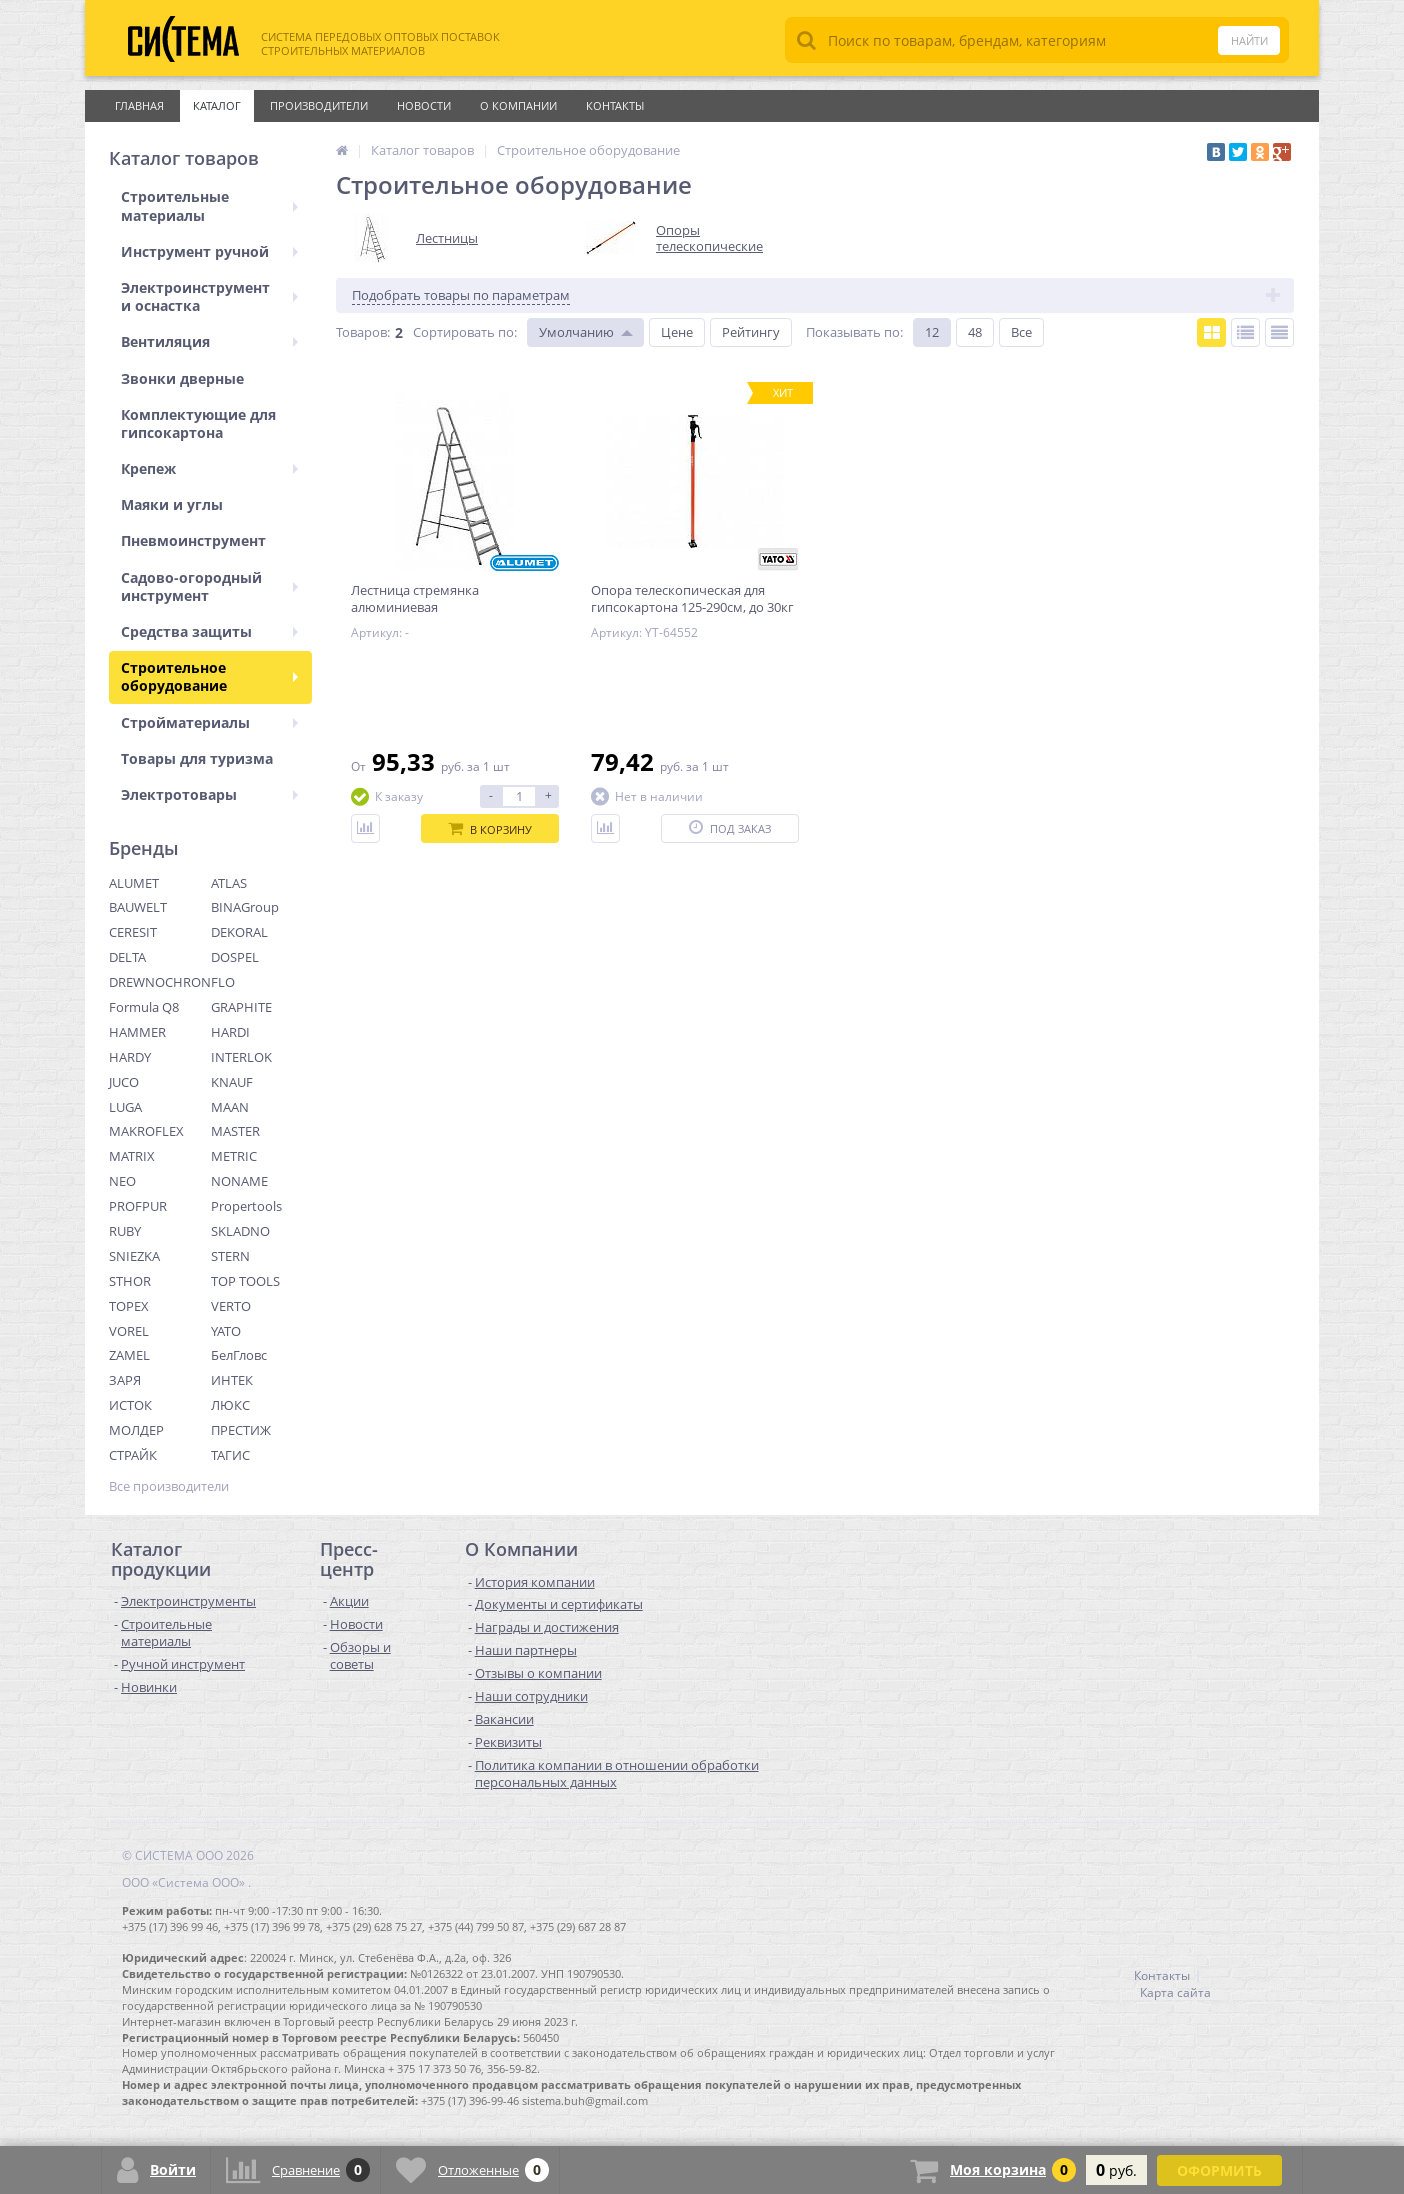 This screenshot has width=1404, height=2194. What do you see at coordinates (245, 907) in the screenshot?
I see `BINAGroup` at bounding box center [245, 907].